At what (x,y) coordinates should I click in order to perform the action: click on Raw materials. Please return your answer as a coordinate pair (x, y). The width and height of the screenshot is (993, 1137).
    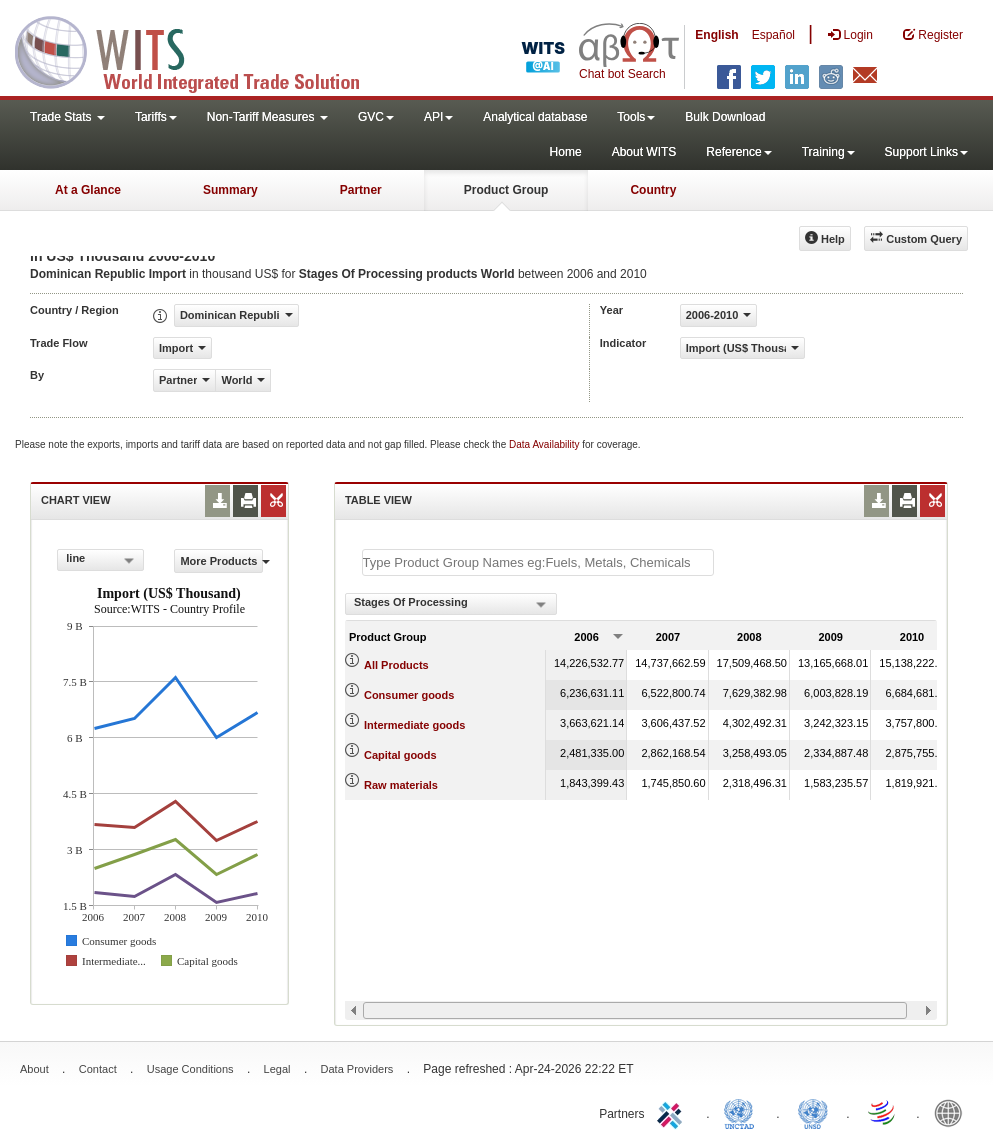
    Looking at the image, I should click on (401, 785).